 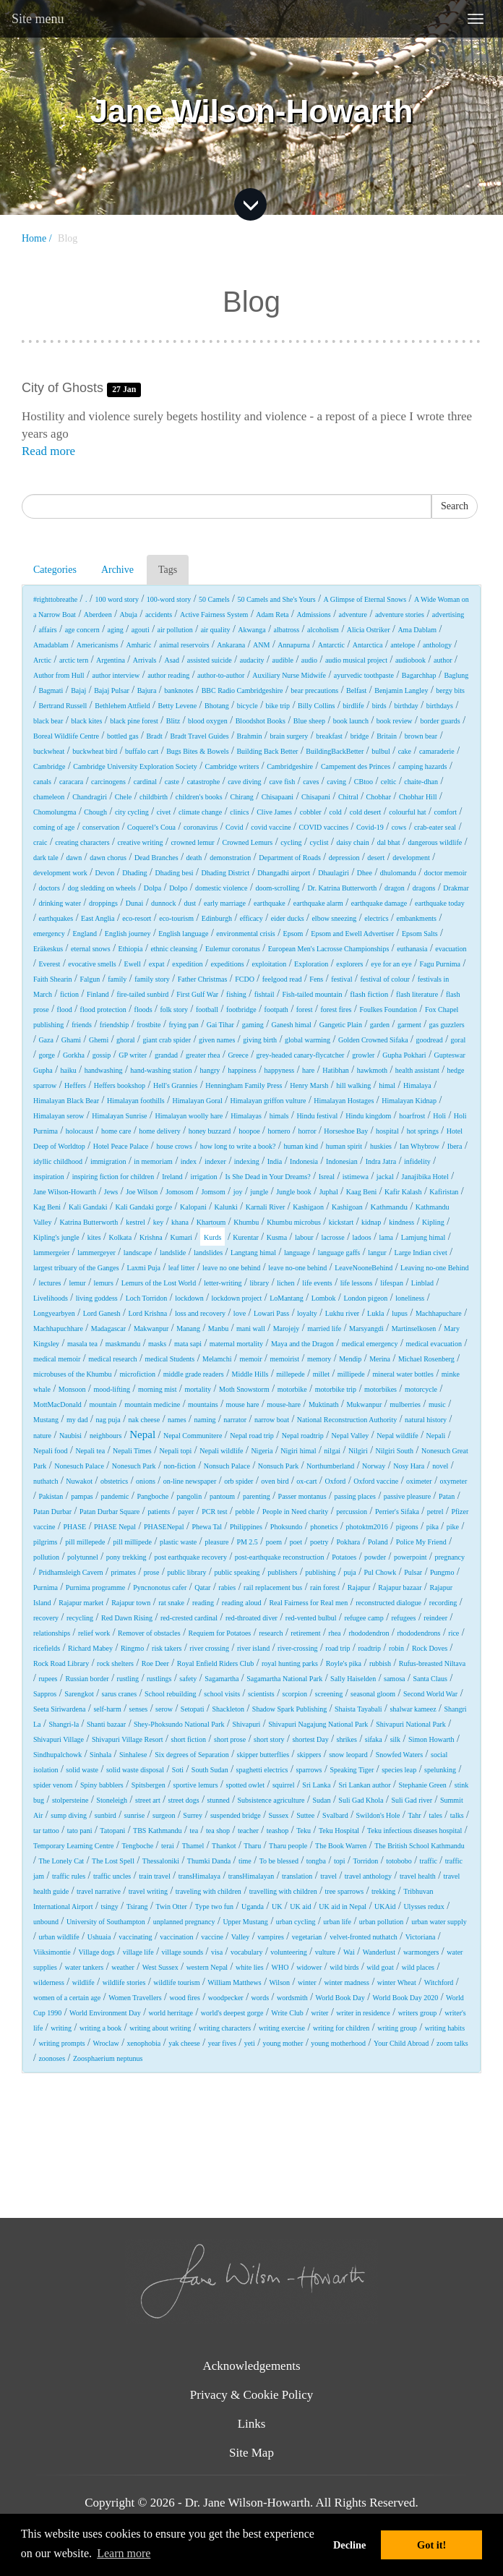 What do you see at coordinates (335, 751) in the screenshot?
I see `BuildingBackBetter` at bounding box center [335, 751].